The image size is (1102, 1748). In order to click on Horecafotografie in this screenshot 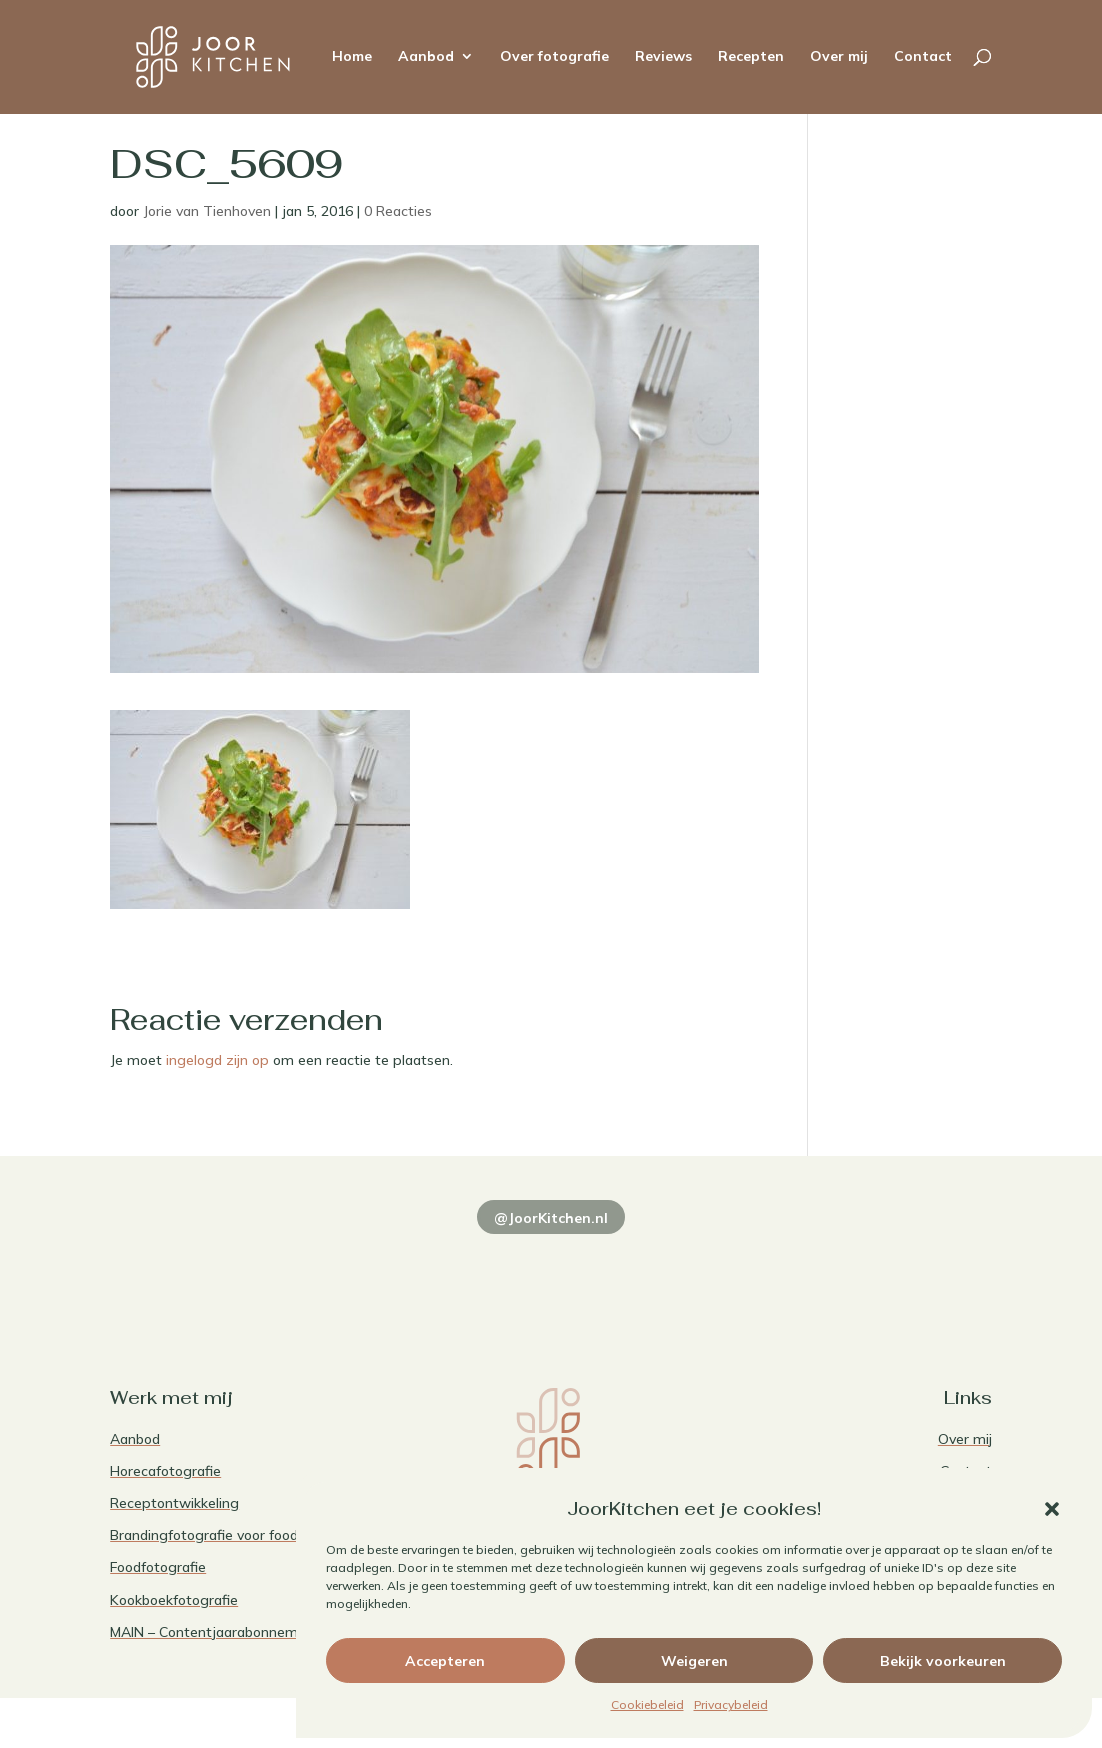, I will do `click(165, 1471)`.